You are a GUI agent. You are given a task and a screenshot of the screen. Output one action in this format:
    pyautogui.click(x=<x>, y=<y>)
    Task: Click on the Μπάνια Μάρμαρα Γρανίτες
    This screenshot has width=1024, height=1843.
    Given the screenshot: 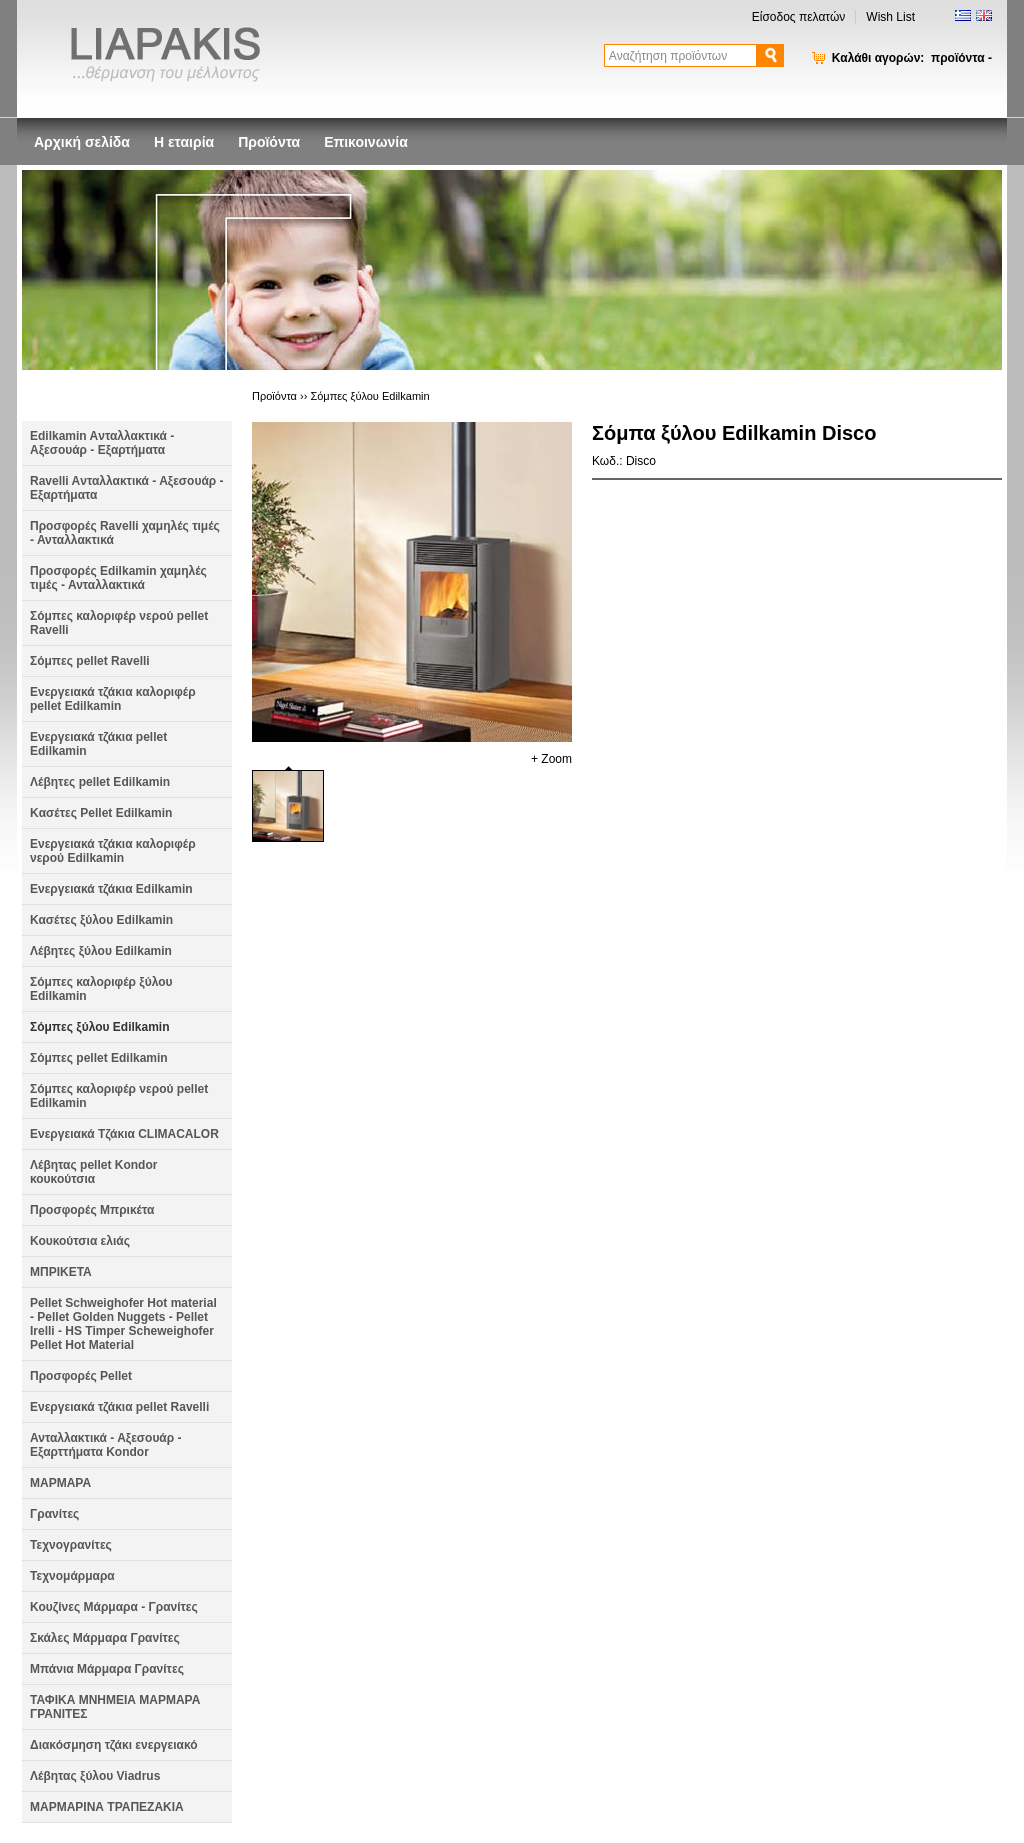 What is the action you would take?
    pyautogui.click(x=107, y=1669)
    